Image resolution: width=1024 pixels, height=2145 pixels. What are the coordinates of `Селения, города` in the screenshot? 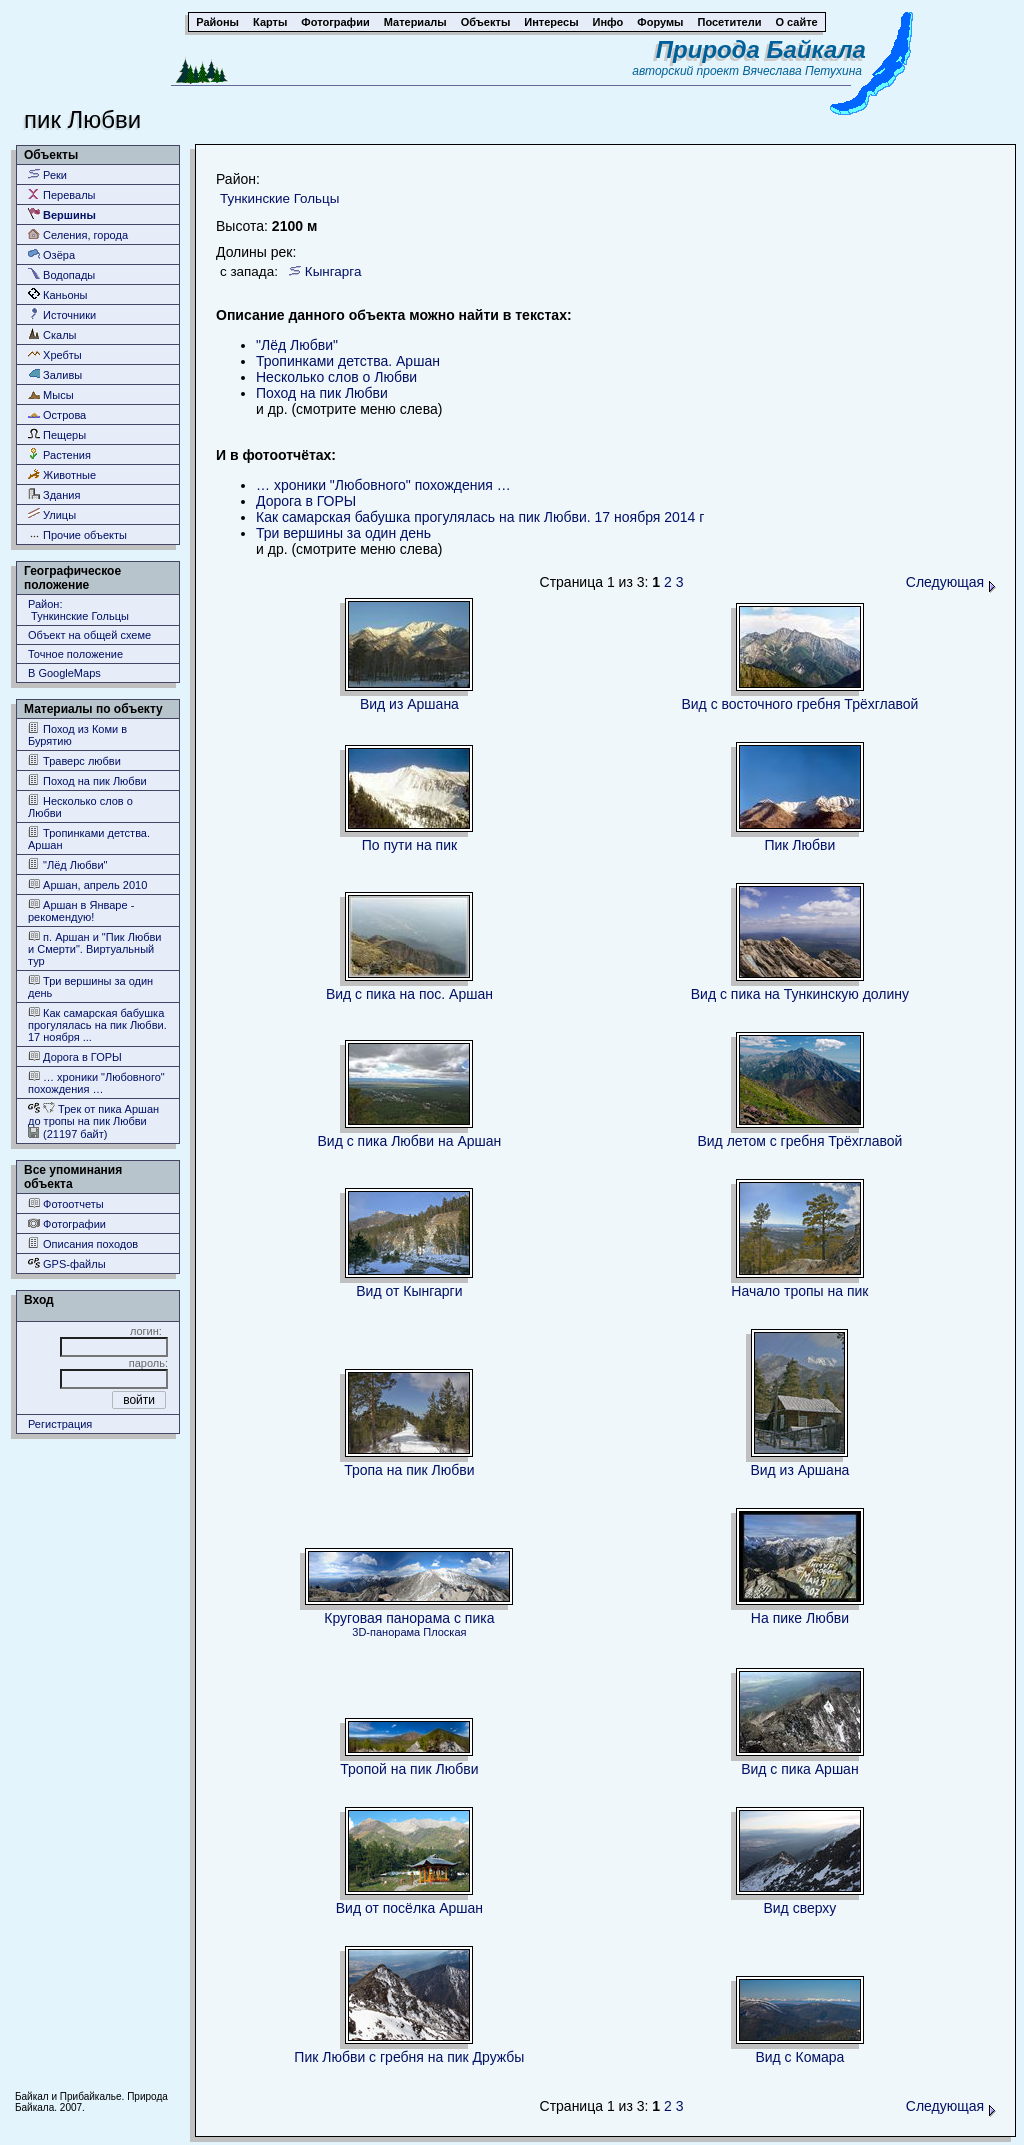 It's located at (78, 234).